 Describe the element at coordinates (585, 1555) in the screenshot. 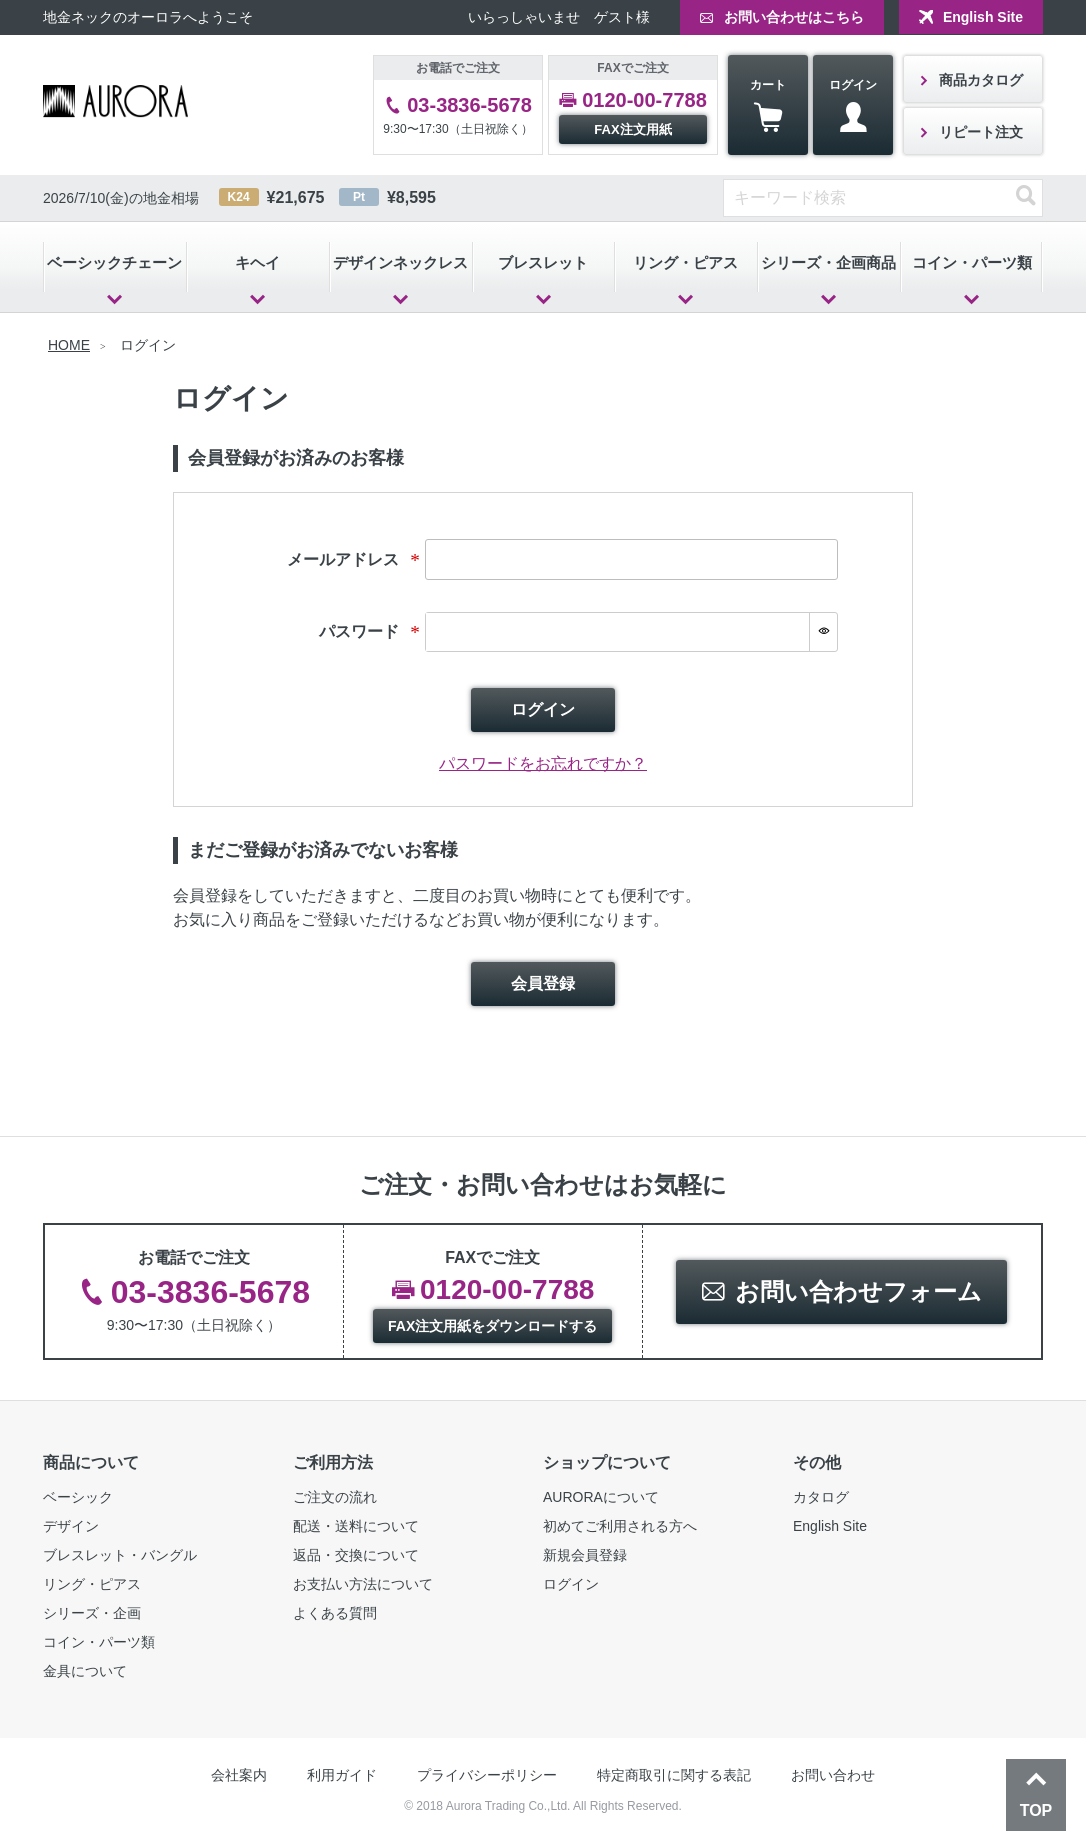

I see `新規会員登録` at that location.